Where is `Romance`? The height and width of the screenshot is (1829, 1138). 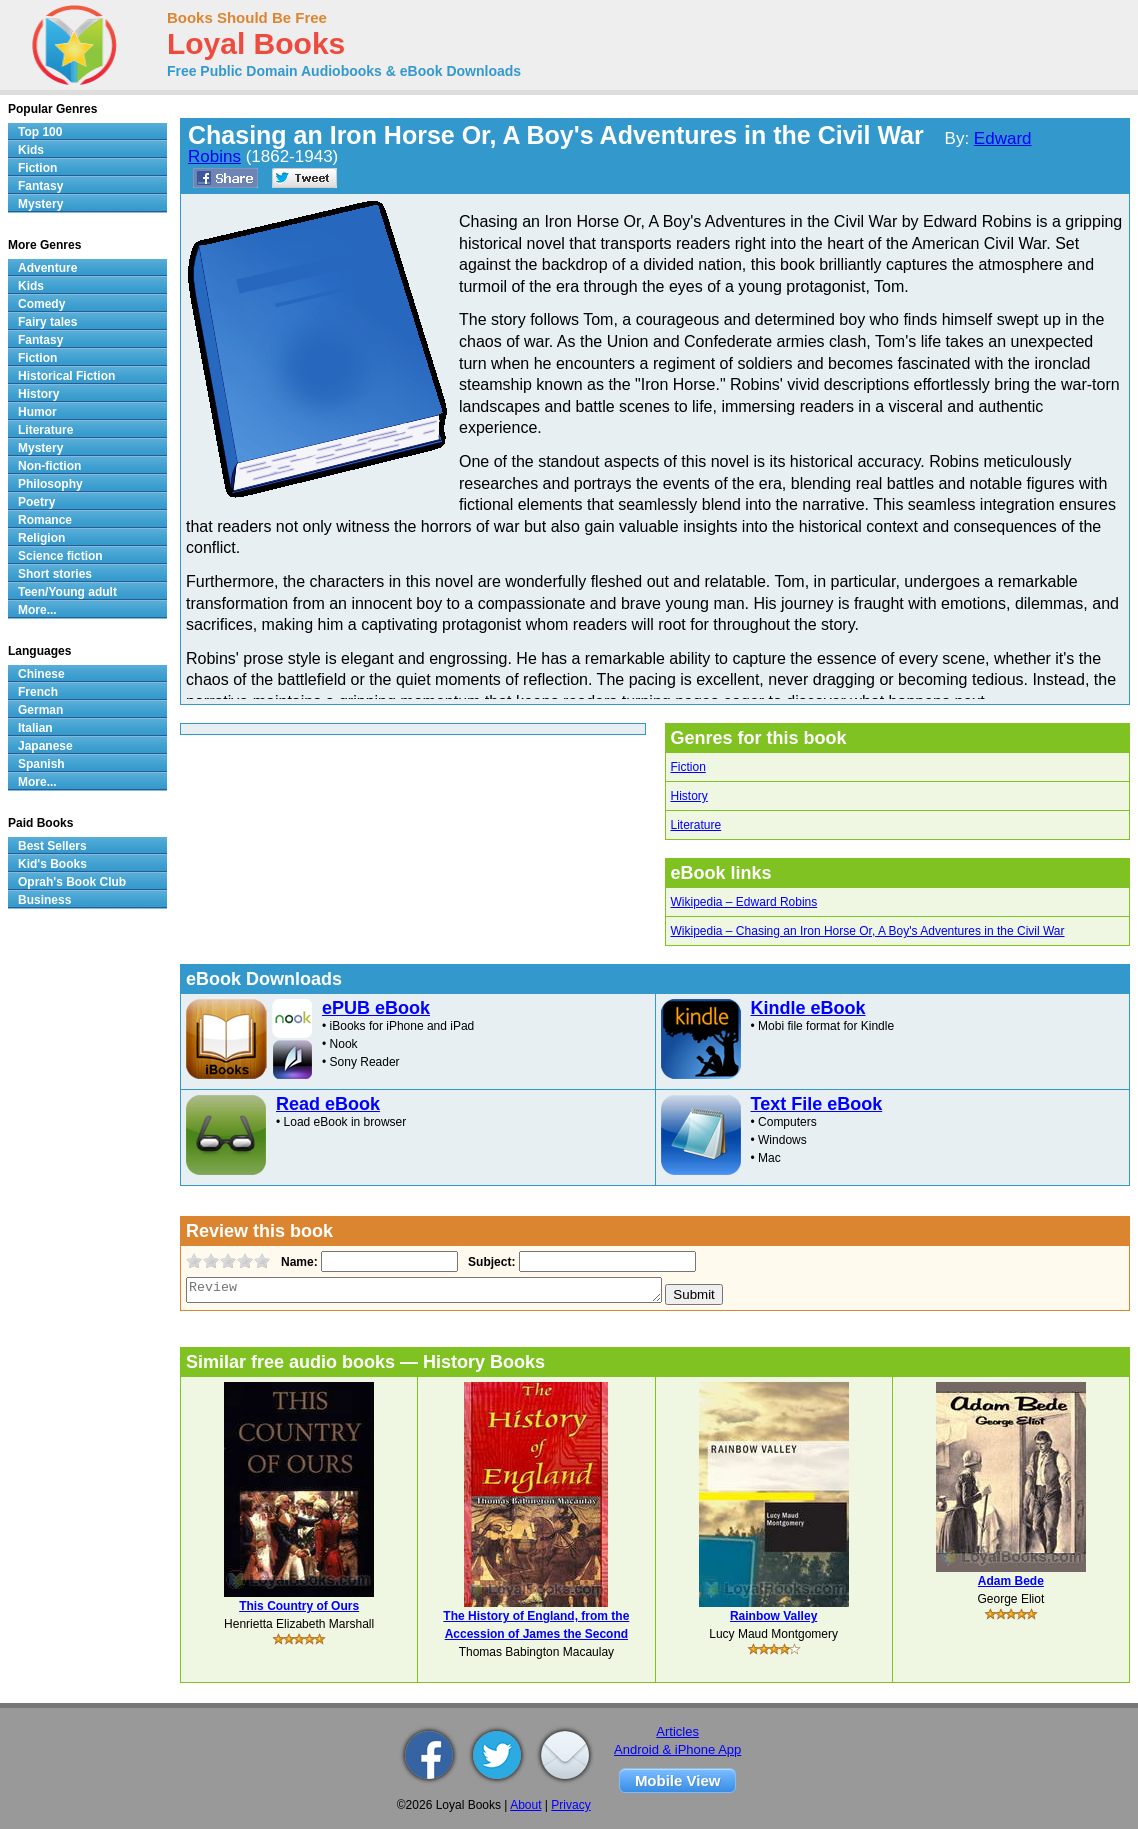 Romance is located at coordinates (45, 520).